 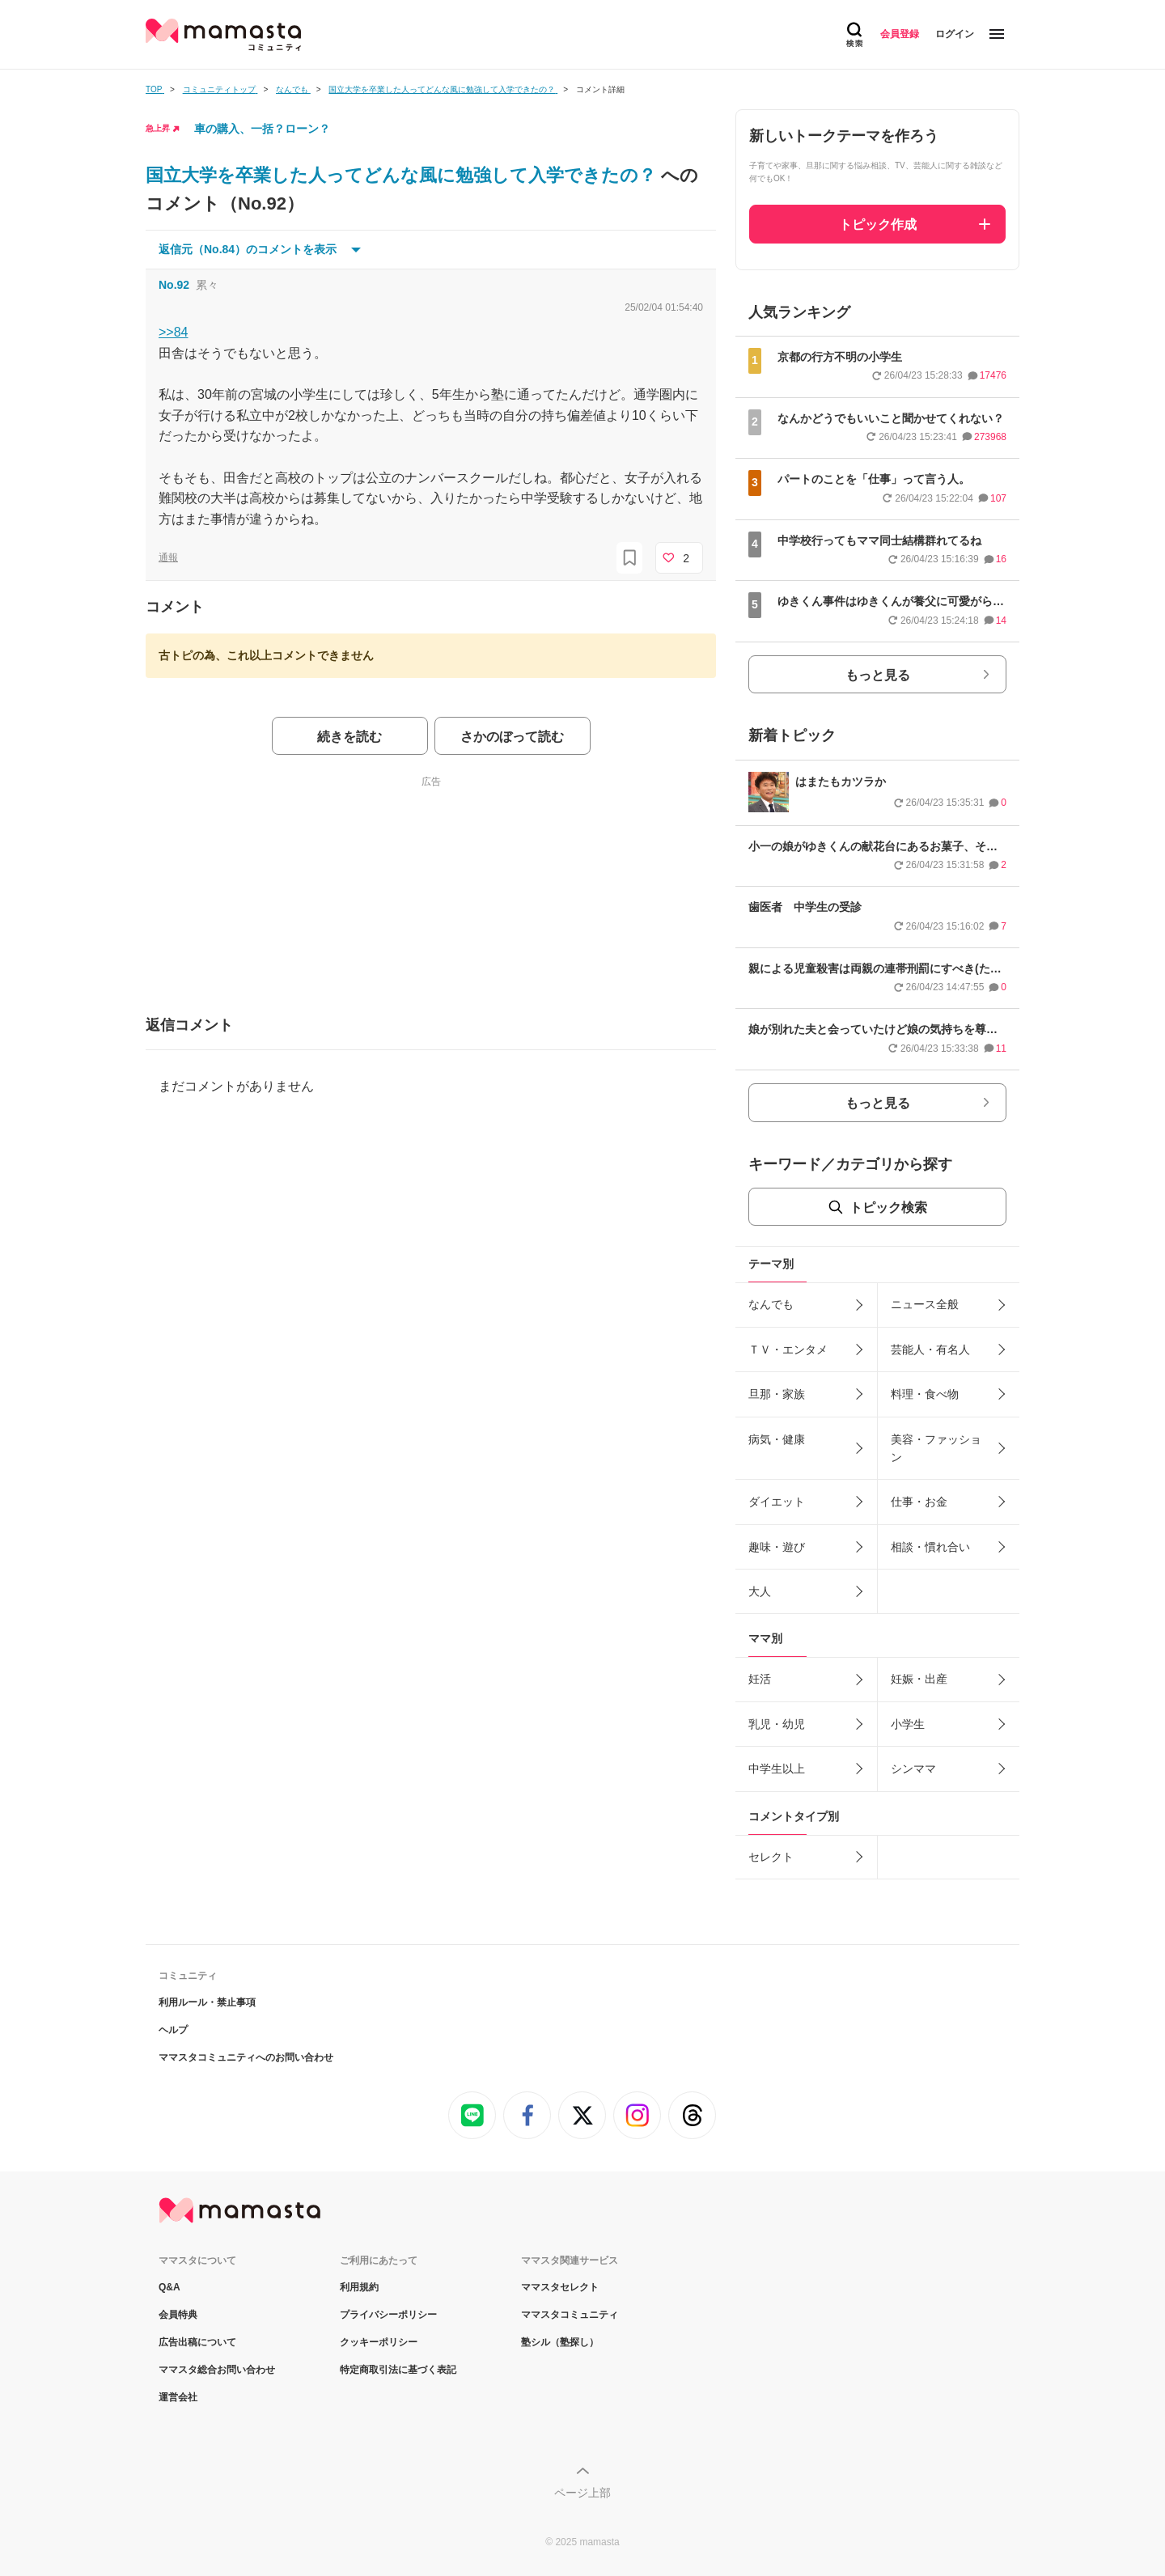 What do you see at coordinates (759, 1678) in the screenshot?
I see `妊活` at bounding box center [759, 1678].